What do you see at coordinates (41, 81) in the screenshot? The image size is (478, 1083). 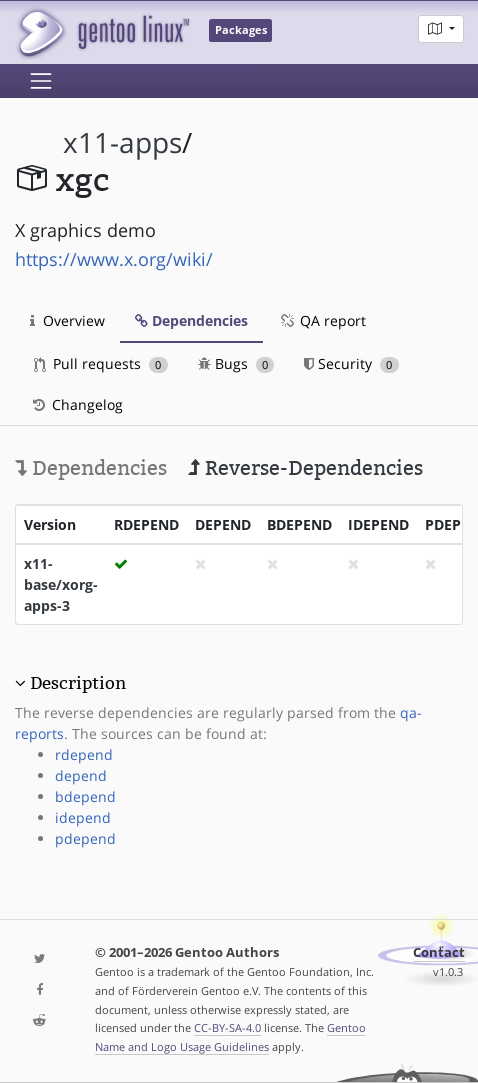 I see `[Toggle navigation]` at bounding box center [41, 81].